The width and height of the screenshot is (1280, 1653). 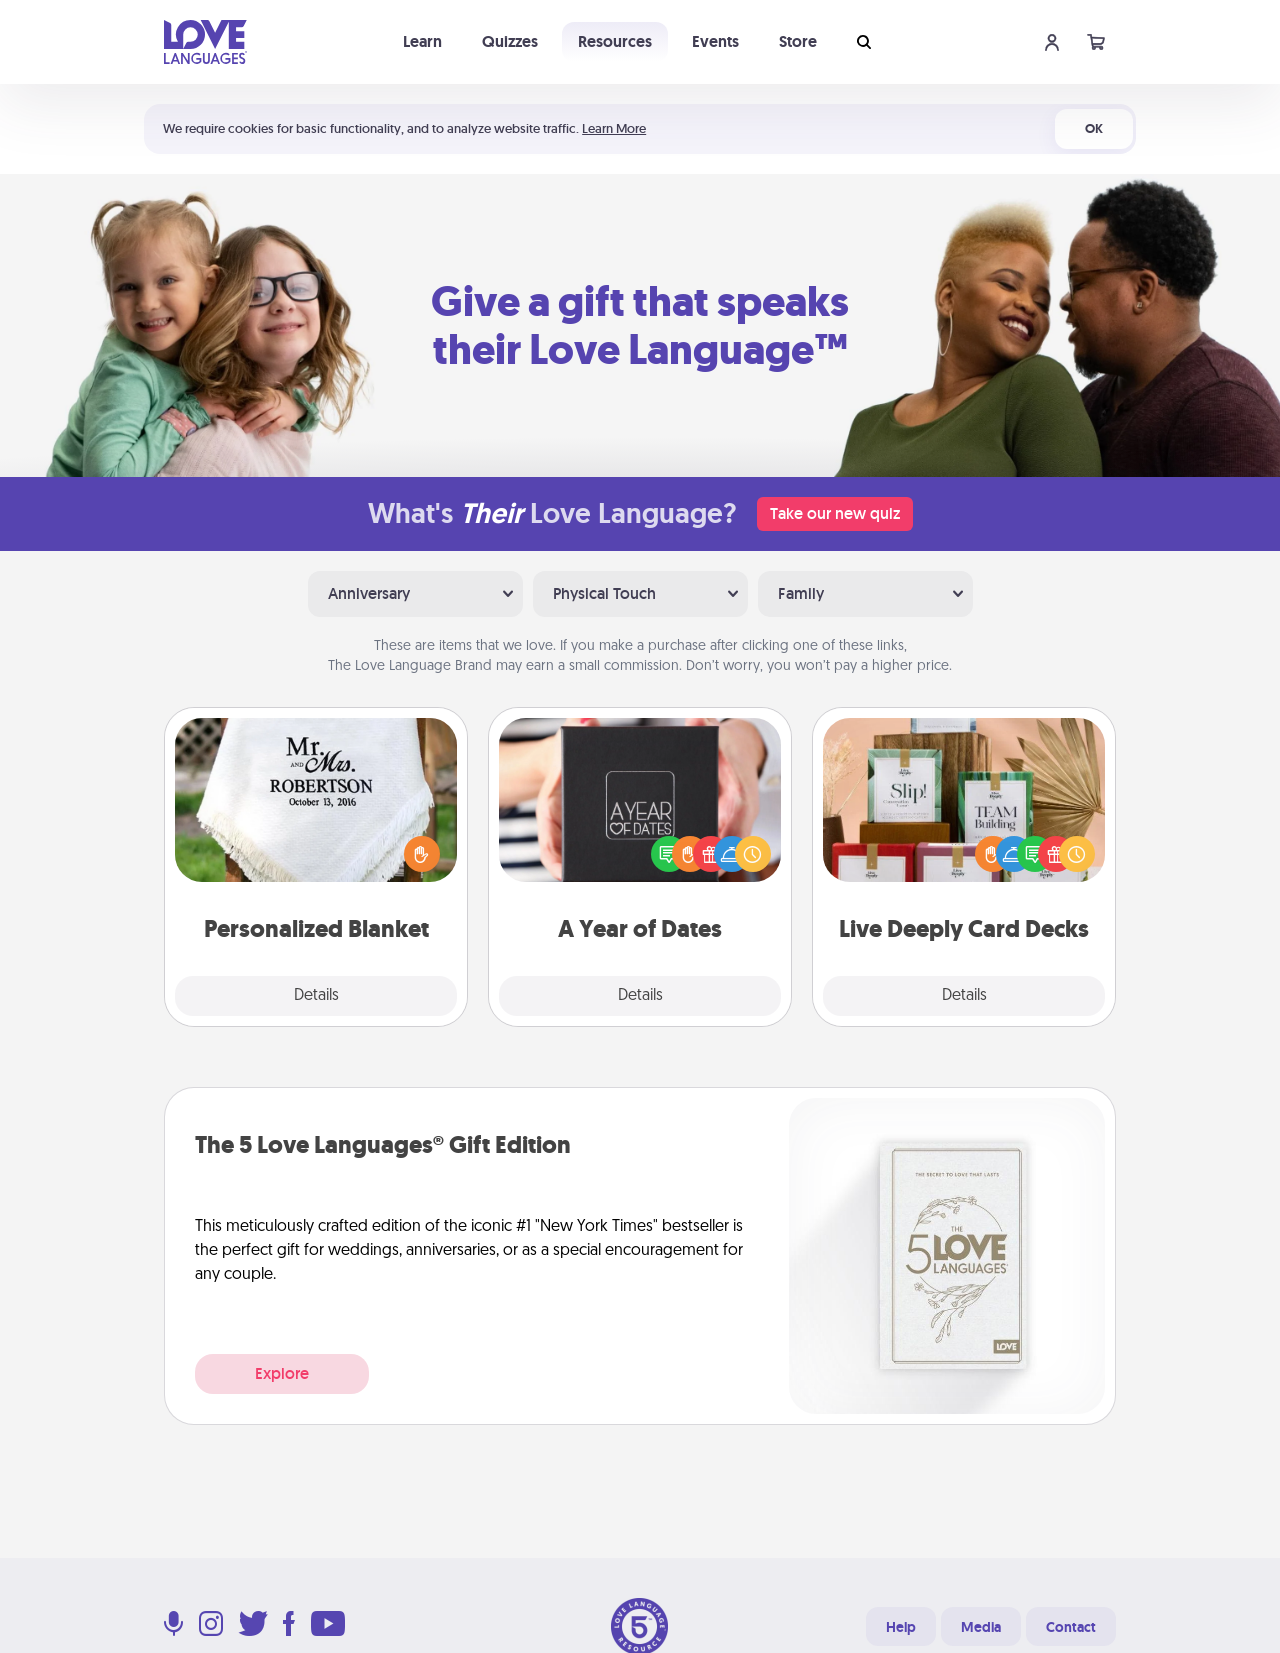 I want to click on Take our new quiz, so click(x=835, y=513).